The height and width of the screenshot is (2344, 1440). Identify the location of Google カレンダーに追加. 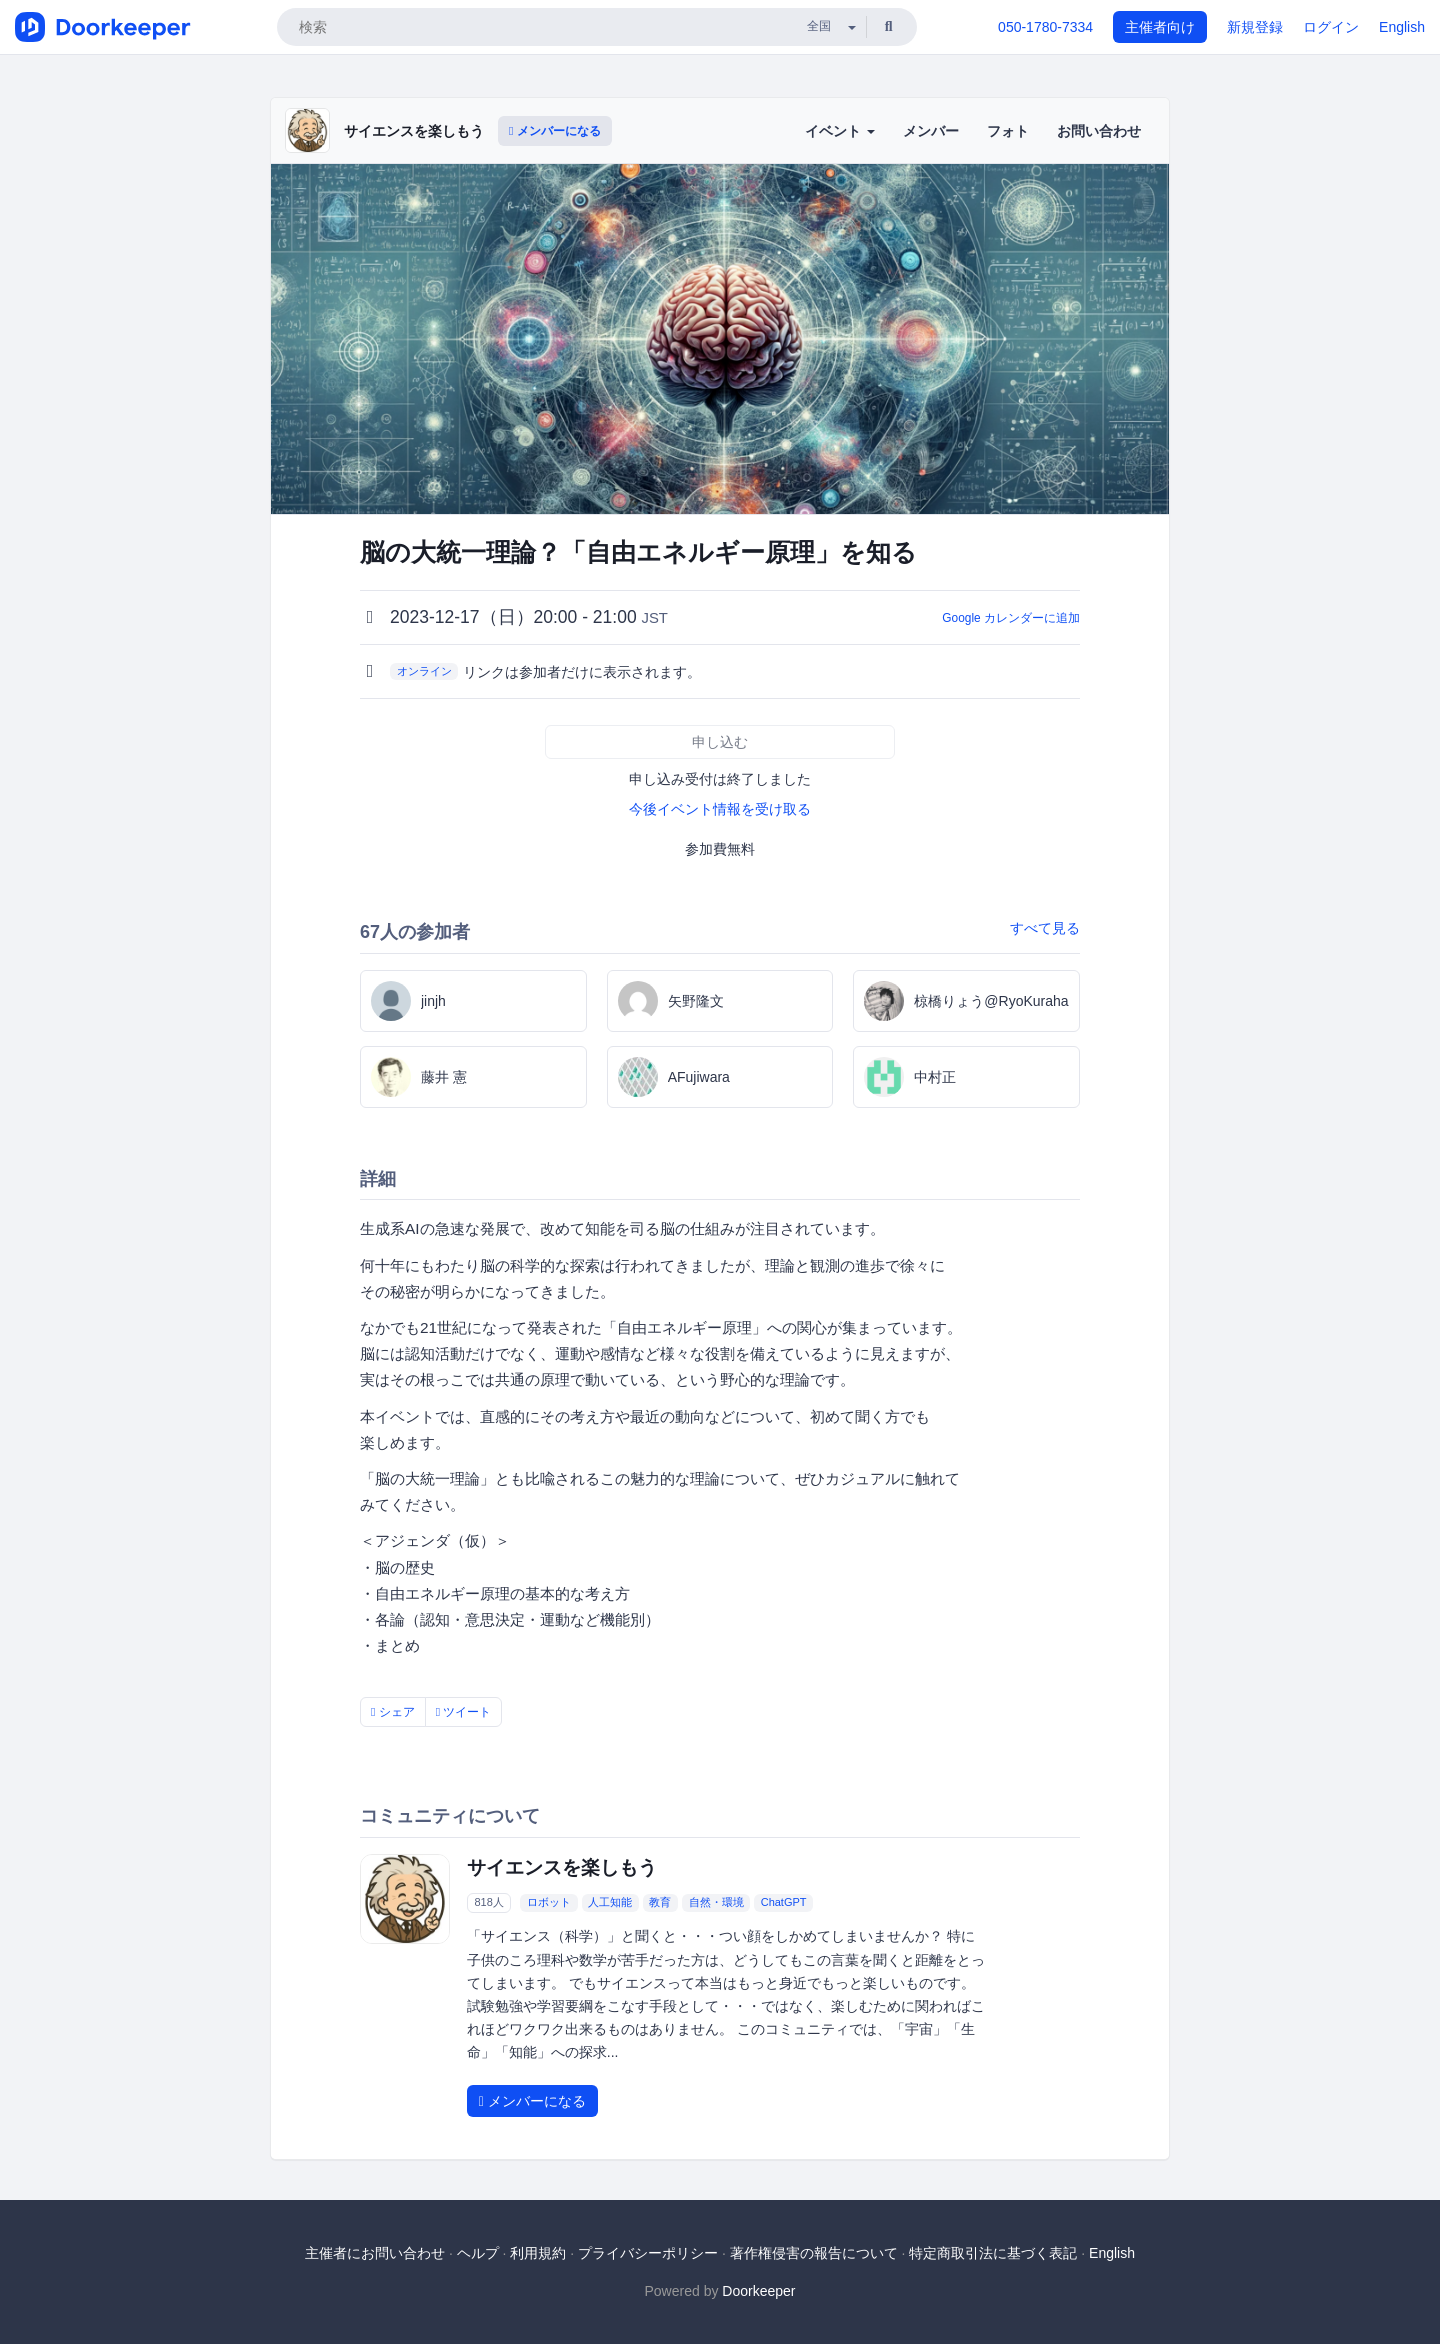
(1011, 618).